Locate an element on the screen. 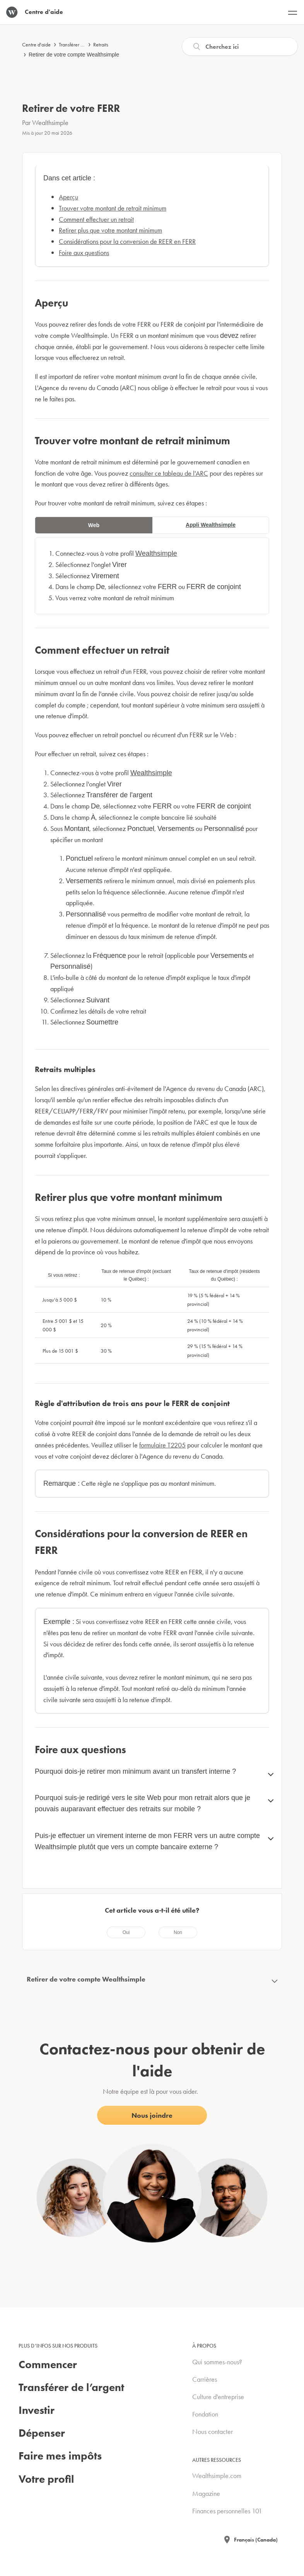  Transférer de l'argent is located at coordinates (81, 44).